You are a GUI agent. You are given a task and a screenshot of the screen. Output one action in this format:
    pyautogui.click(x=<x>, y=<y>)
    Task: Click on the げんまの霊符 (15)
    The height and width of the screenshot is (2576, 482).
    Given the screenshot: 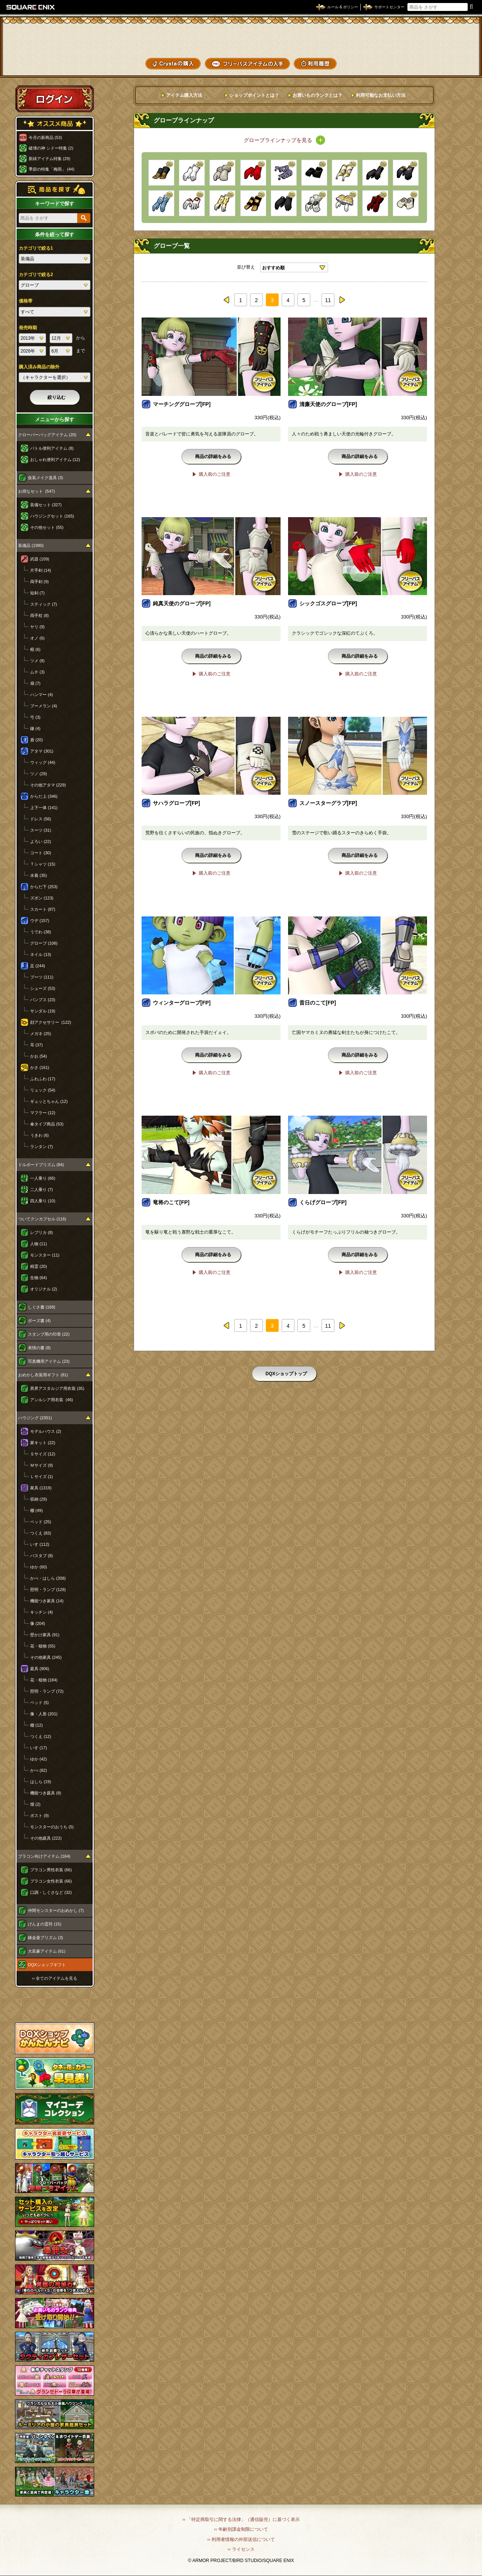 What is the action you would take?
    pyautogui.click(x=44, y=1924)
    